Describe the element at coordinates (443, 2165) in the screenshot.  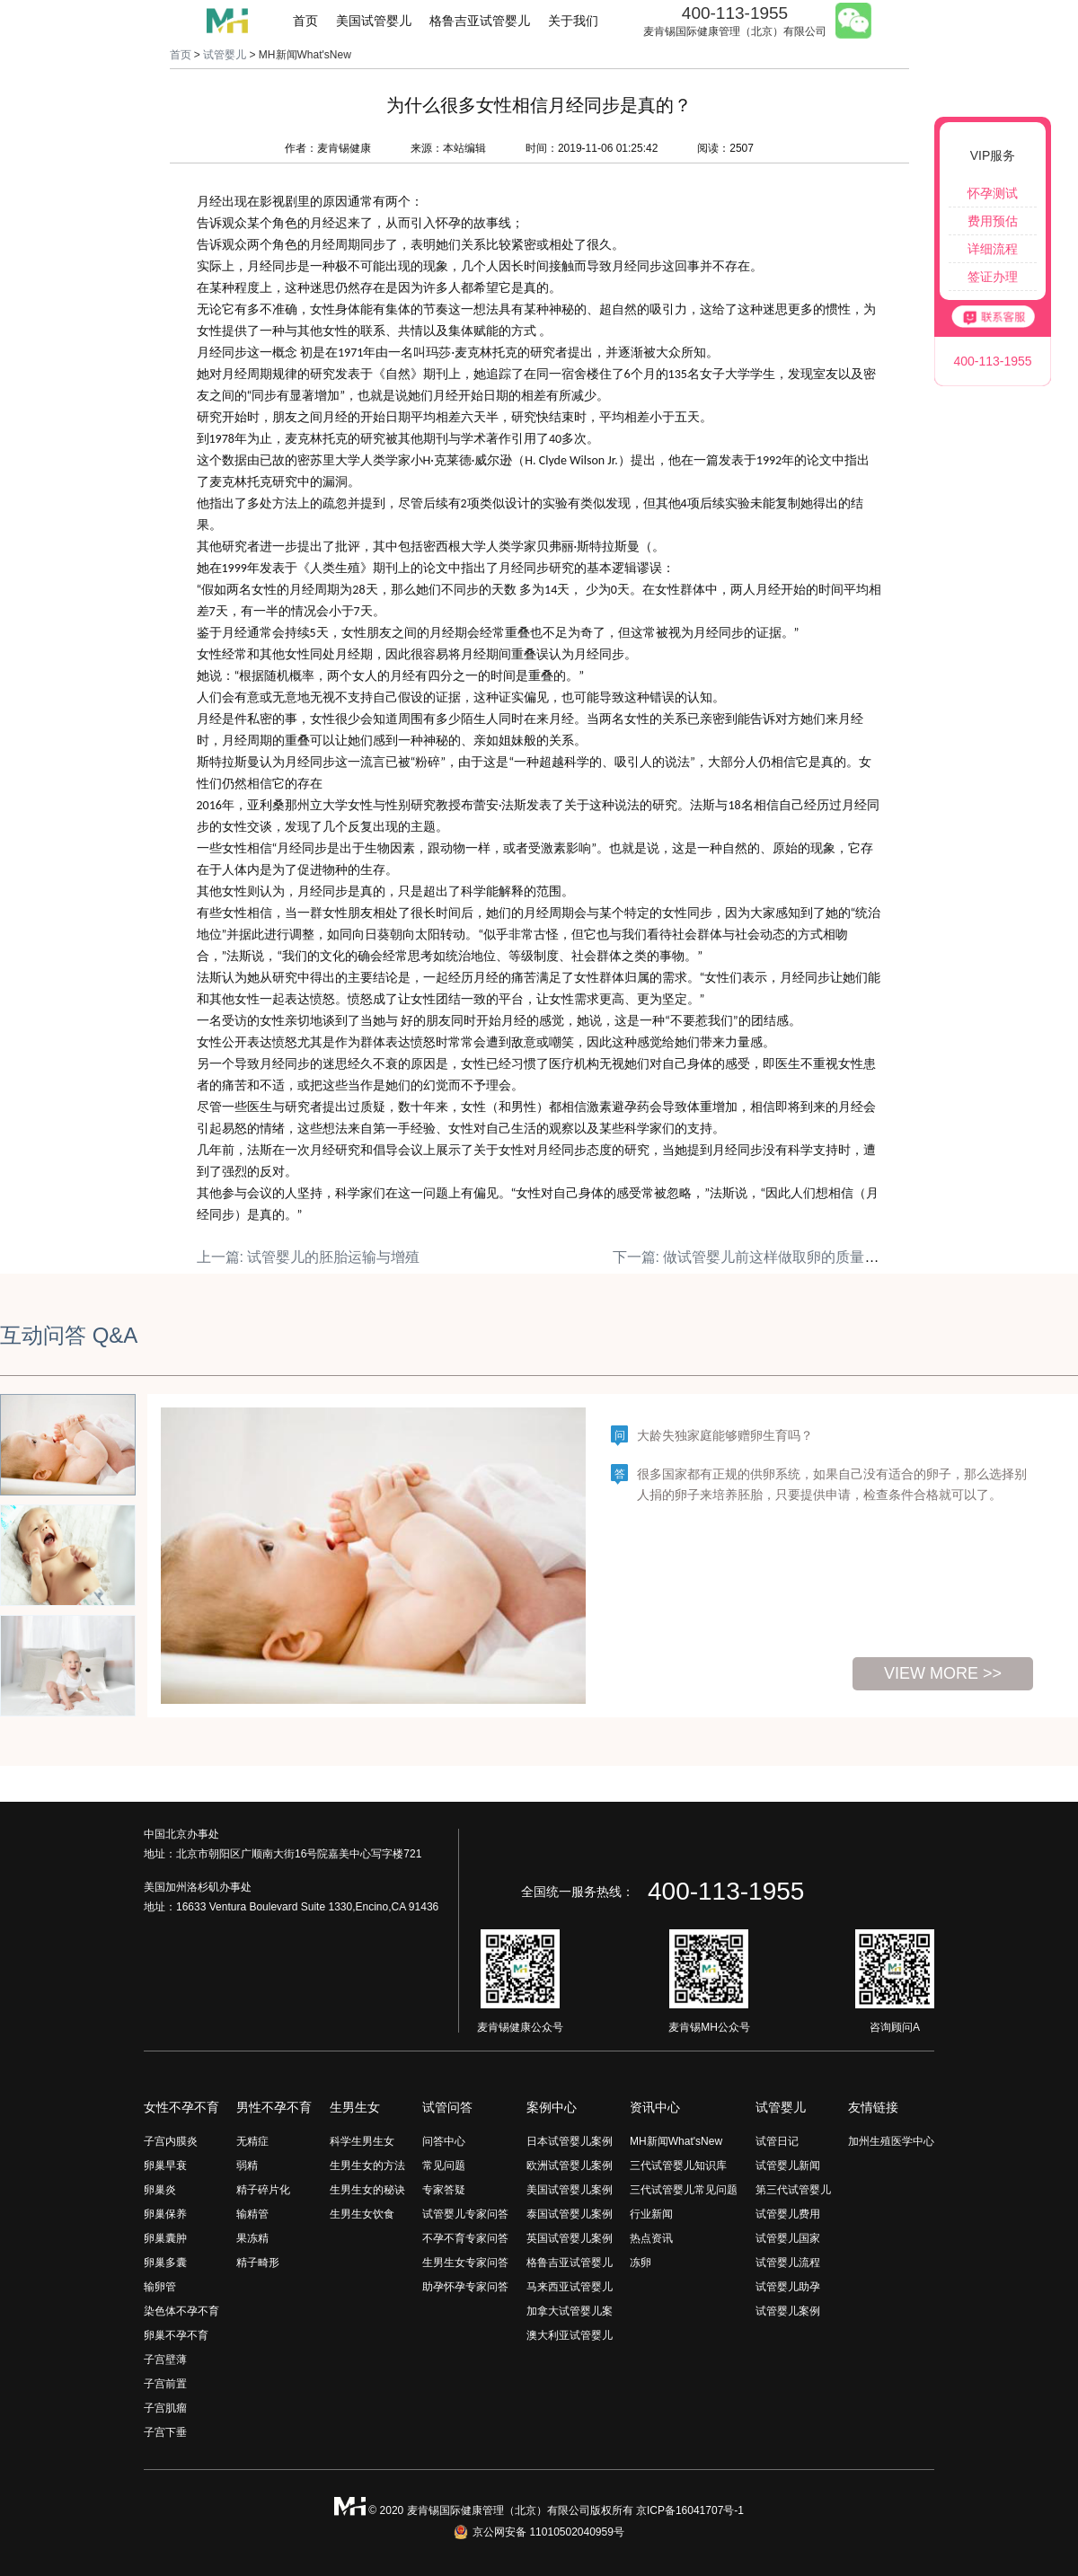
I see `常见问题` at that location.